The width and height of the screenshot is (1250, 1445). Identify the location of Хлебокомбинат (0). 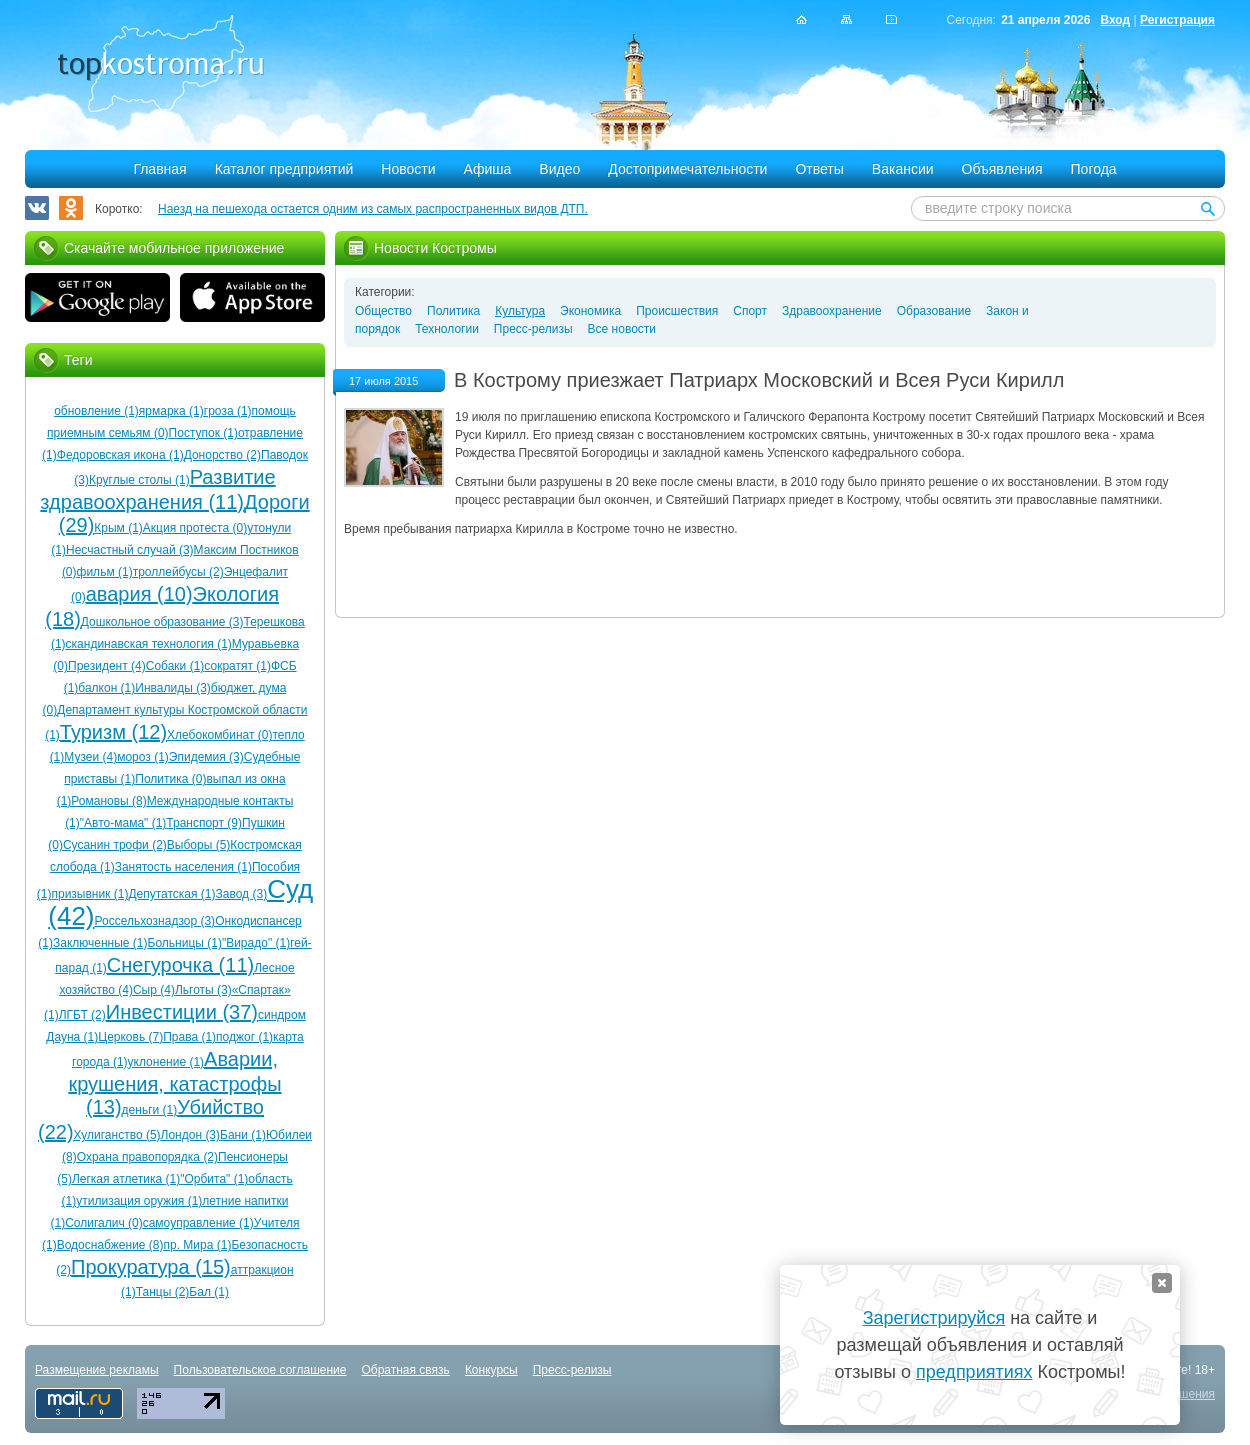
(219, 735).